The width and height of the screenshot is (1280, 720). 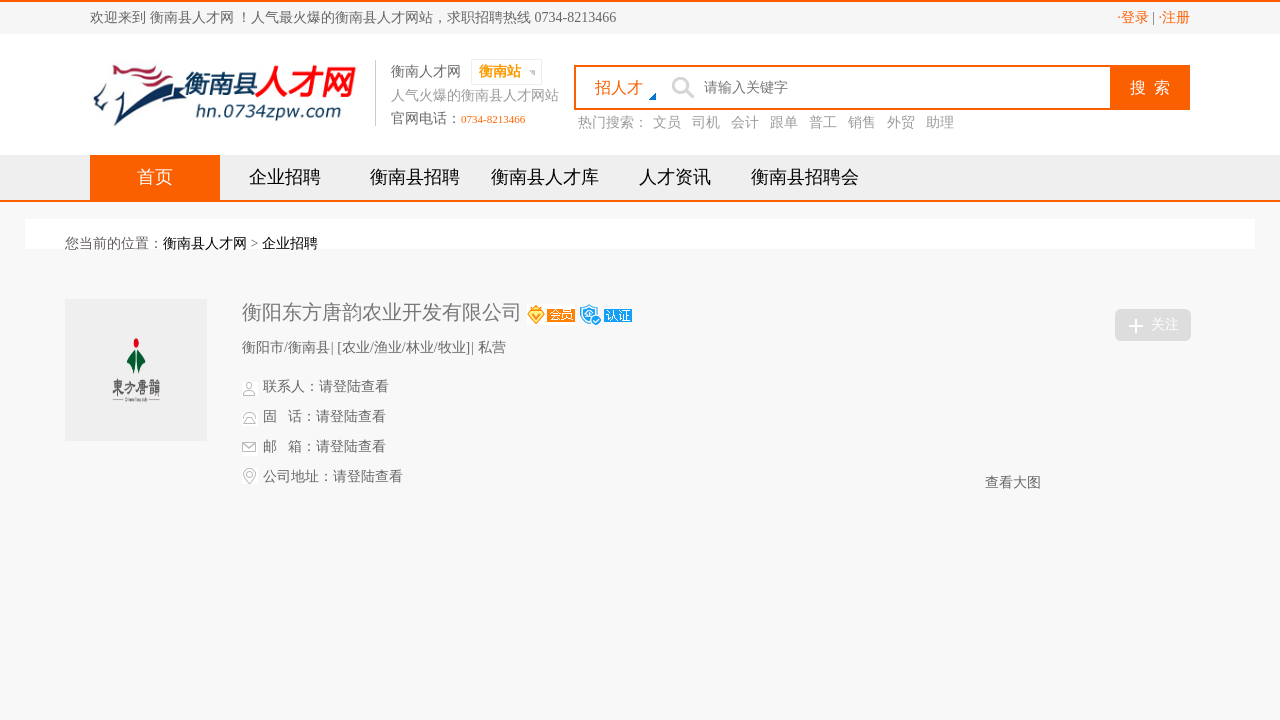 I want to click on 衡南县人才库, so click(x=545, y=177).